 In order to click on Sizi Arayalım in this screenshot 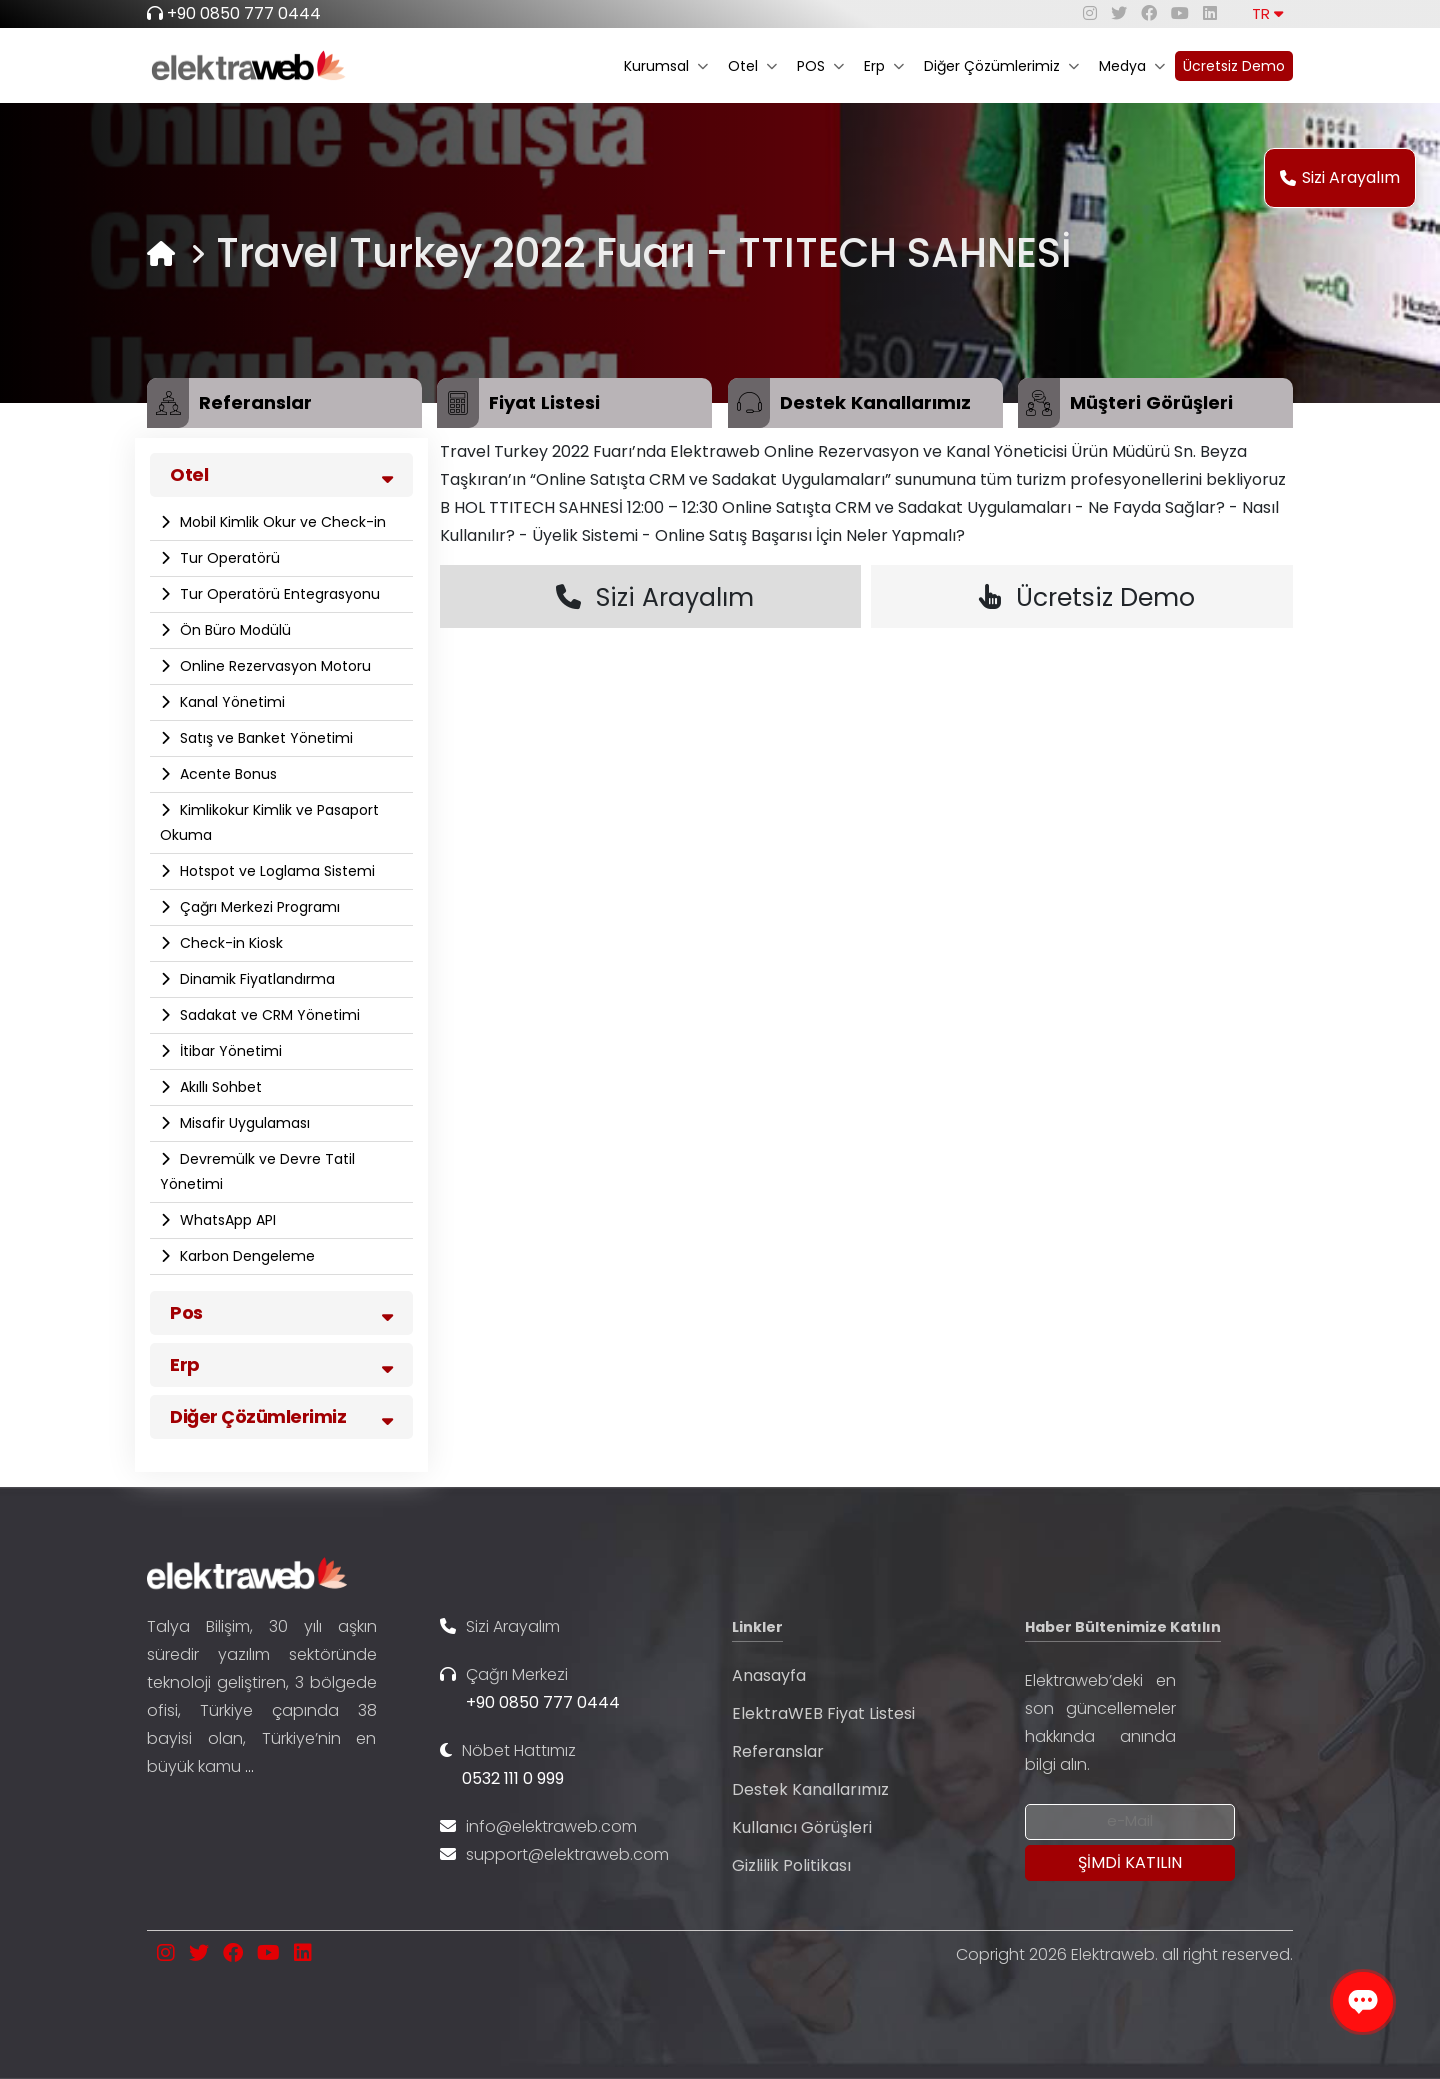, I will do `click(1340, 177)`.